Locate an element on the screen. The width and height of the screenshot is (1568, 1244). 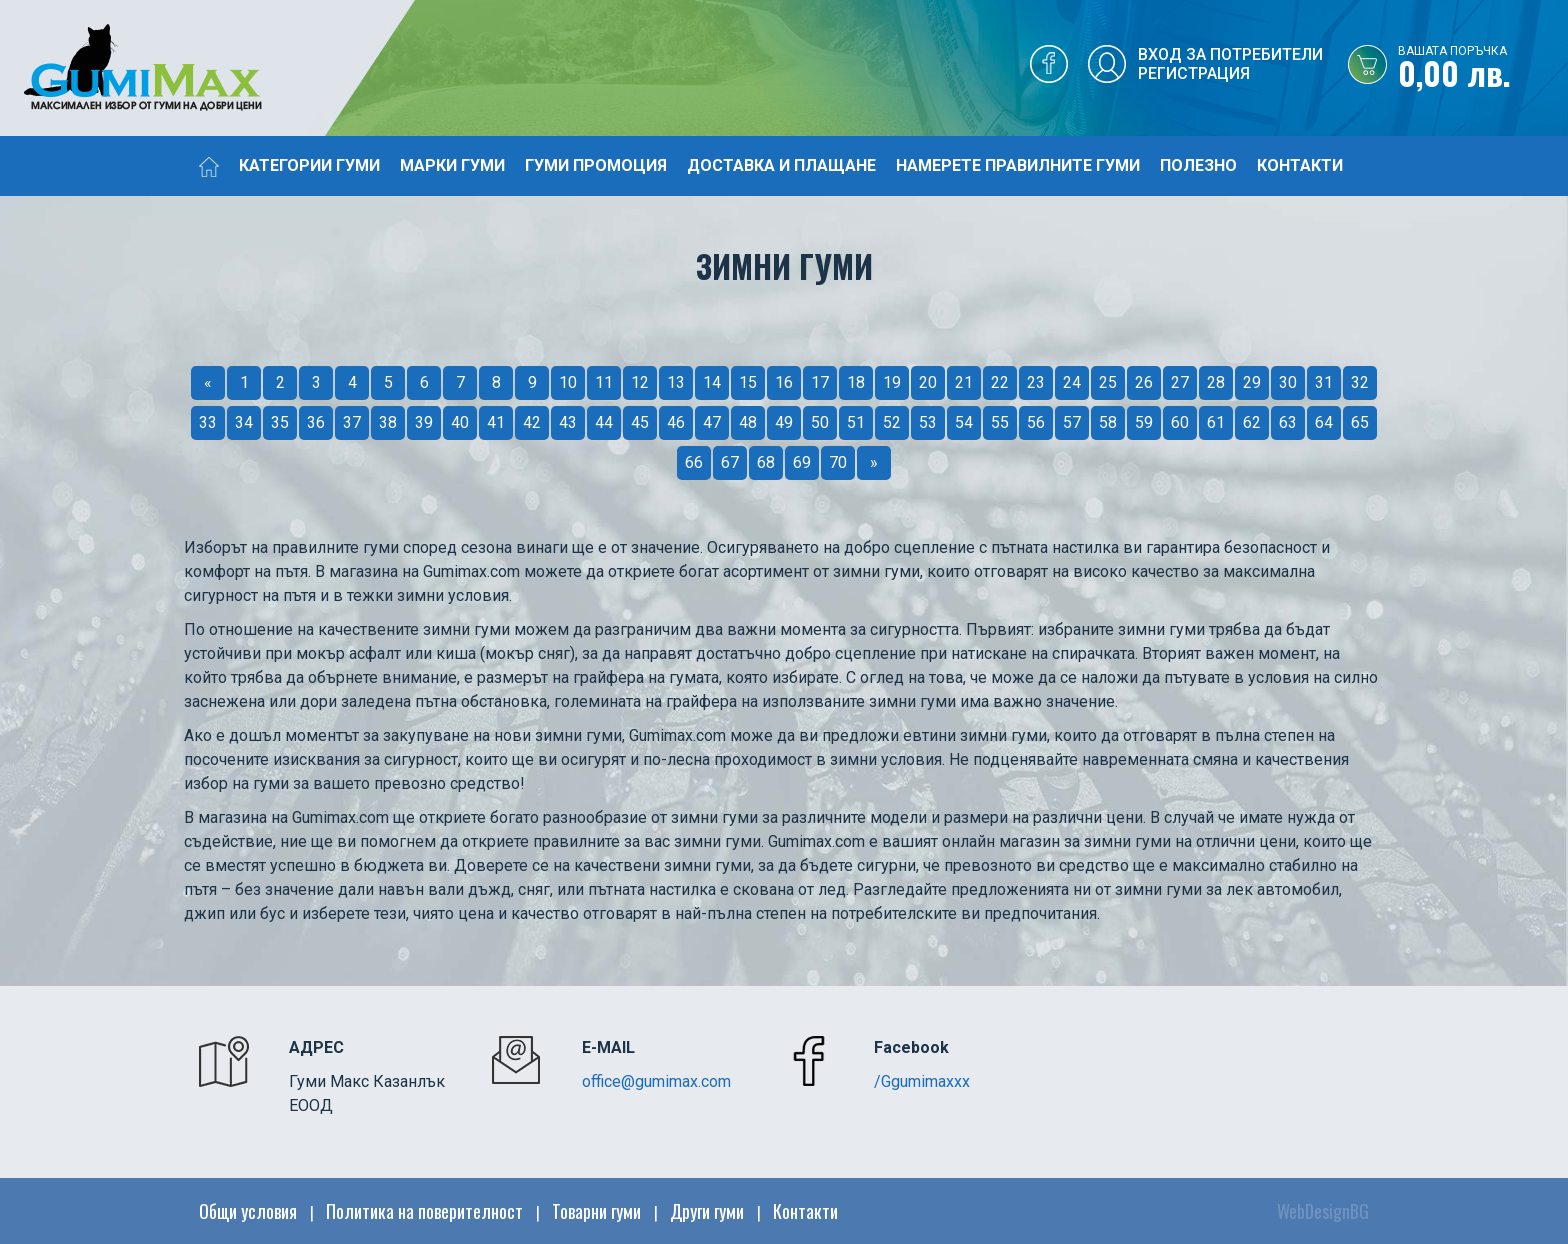
69 is located at coordinates (802, 462).